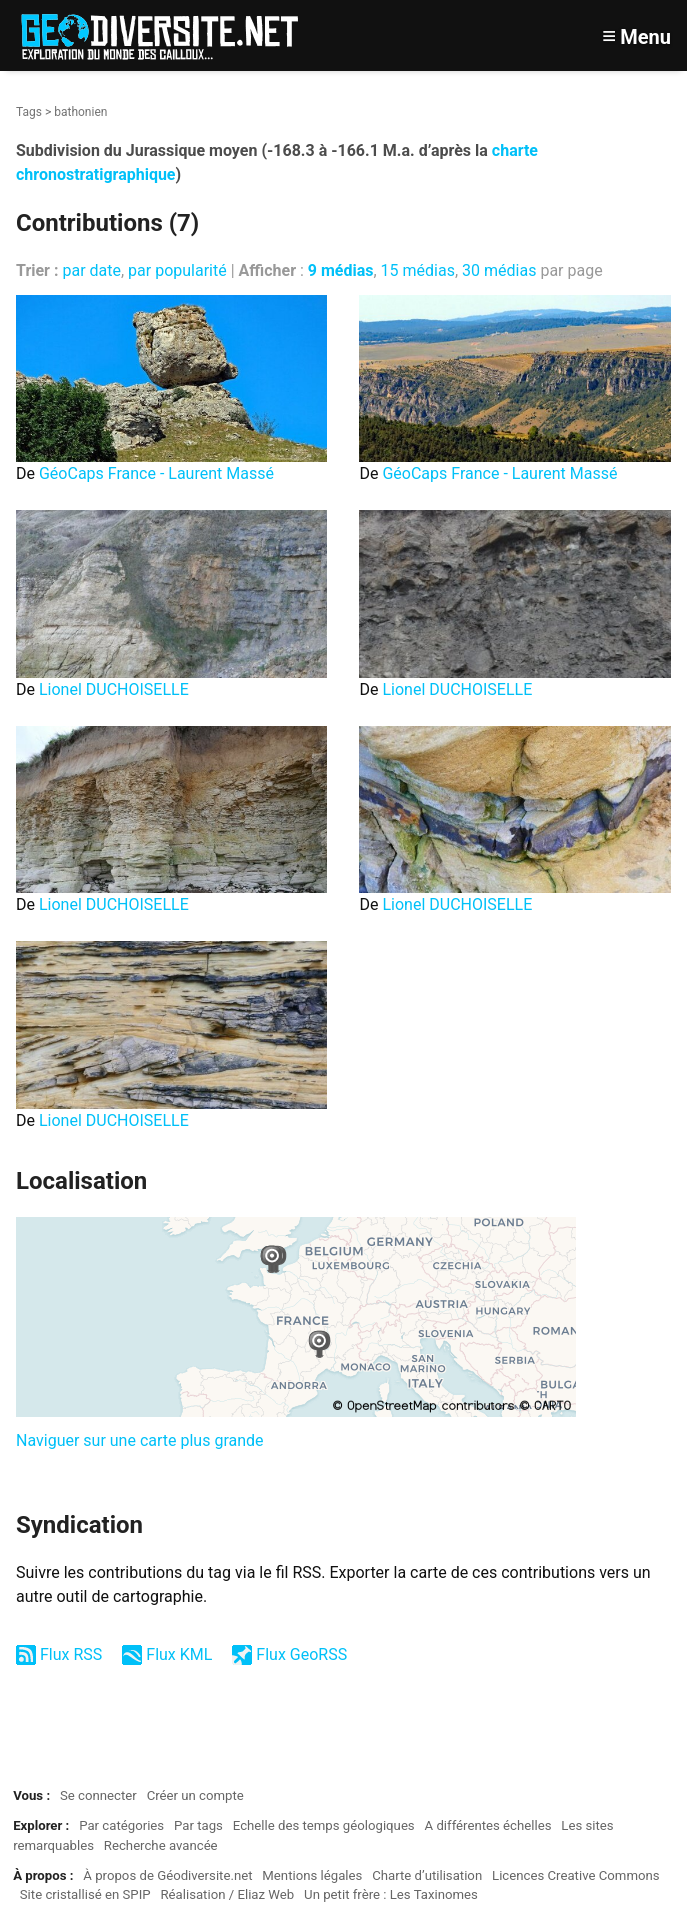 The image size is (687, 1920). Describe the element at coordinates (418, 270) in the screenshot. I see `15 médias` at that location.